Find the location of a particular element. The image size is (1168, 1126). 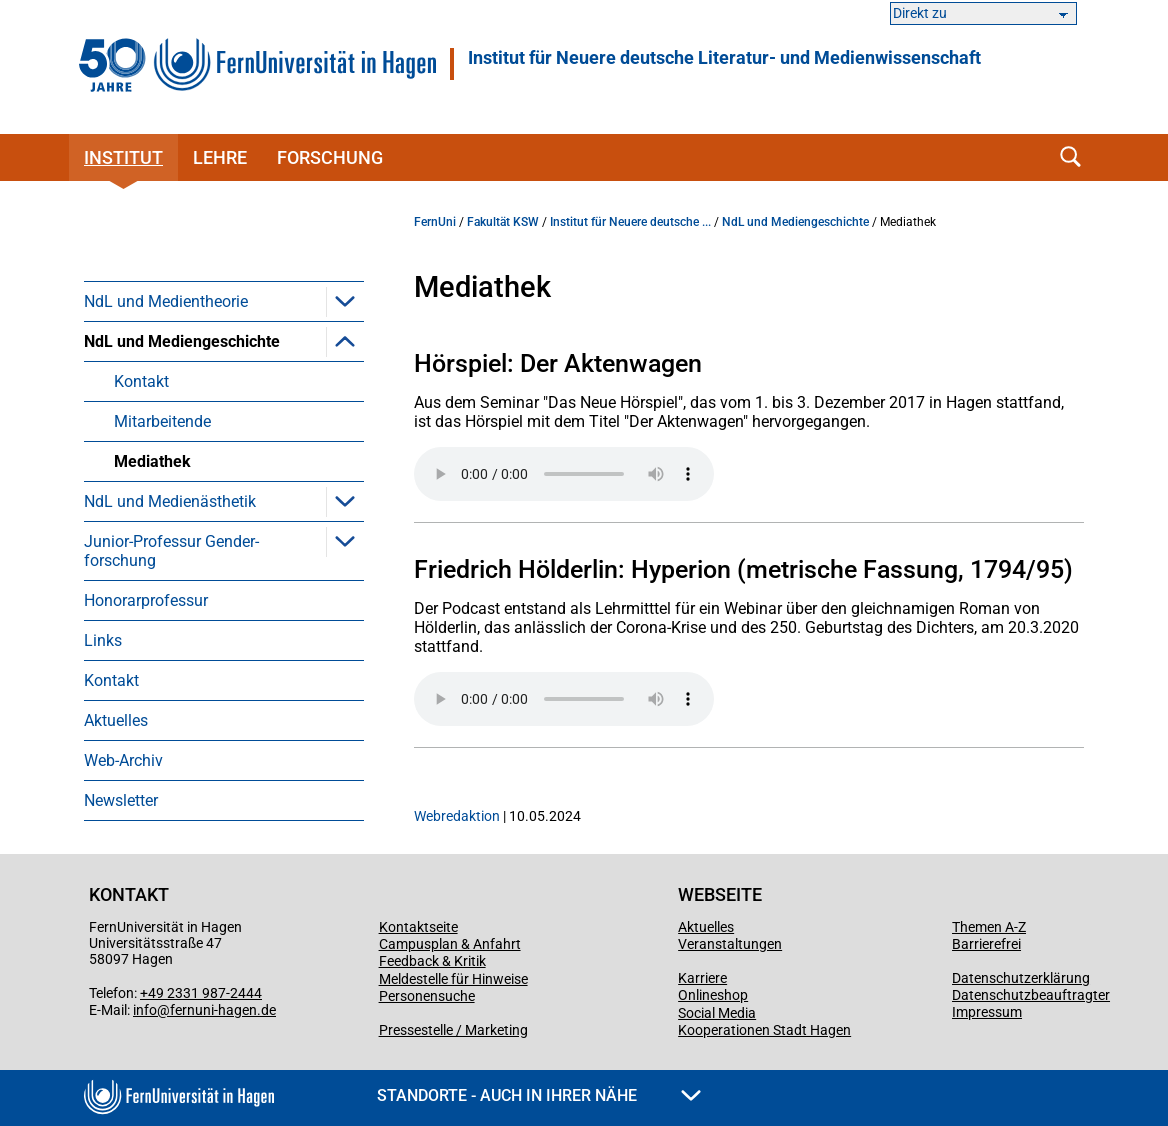

Standorte - Auch in Ihrer Nähe is located at coordinates (539, 1095).